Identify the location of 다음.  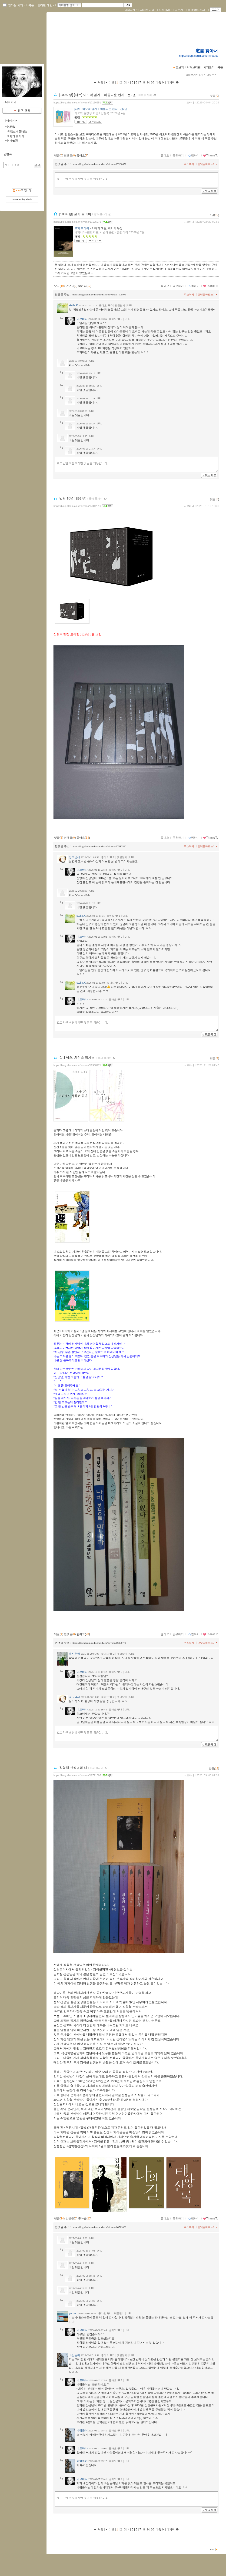
(160, 82).